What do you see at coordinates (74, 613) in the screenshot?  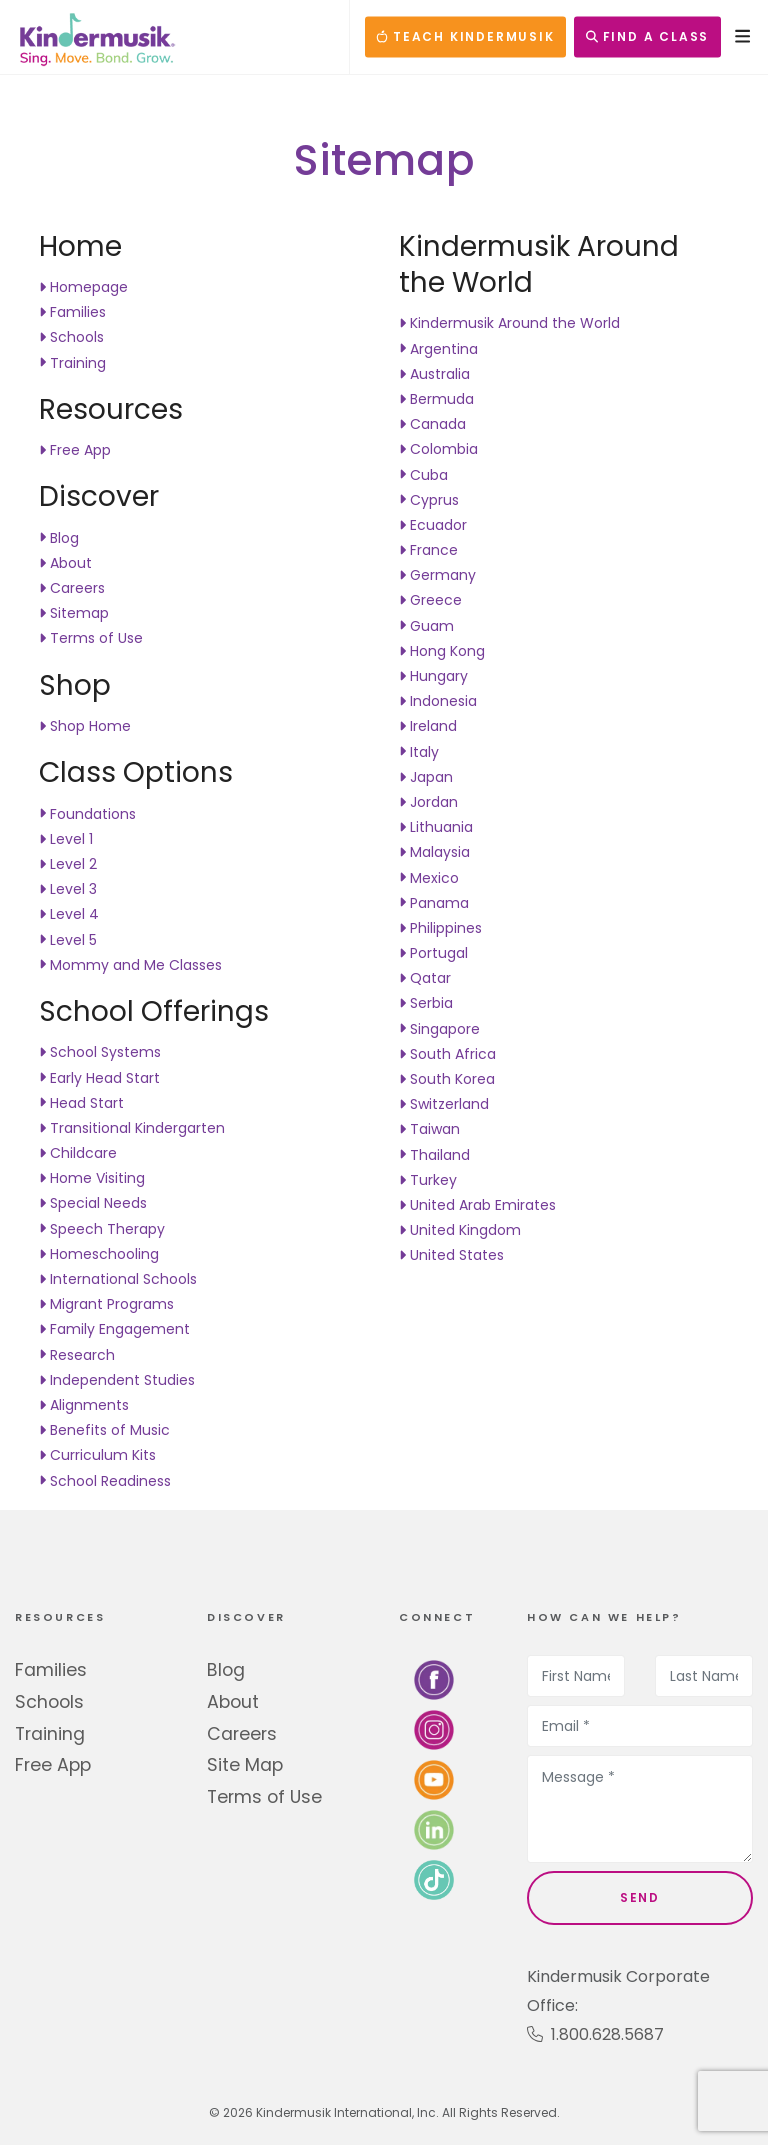 I see `Sitemap` at bounding box center [74, 613].